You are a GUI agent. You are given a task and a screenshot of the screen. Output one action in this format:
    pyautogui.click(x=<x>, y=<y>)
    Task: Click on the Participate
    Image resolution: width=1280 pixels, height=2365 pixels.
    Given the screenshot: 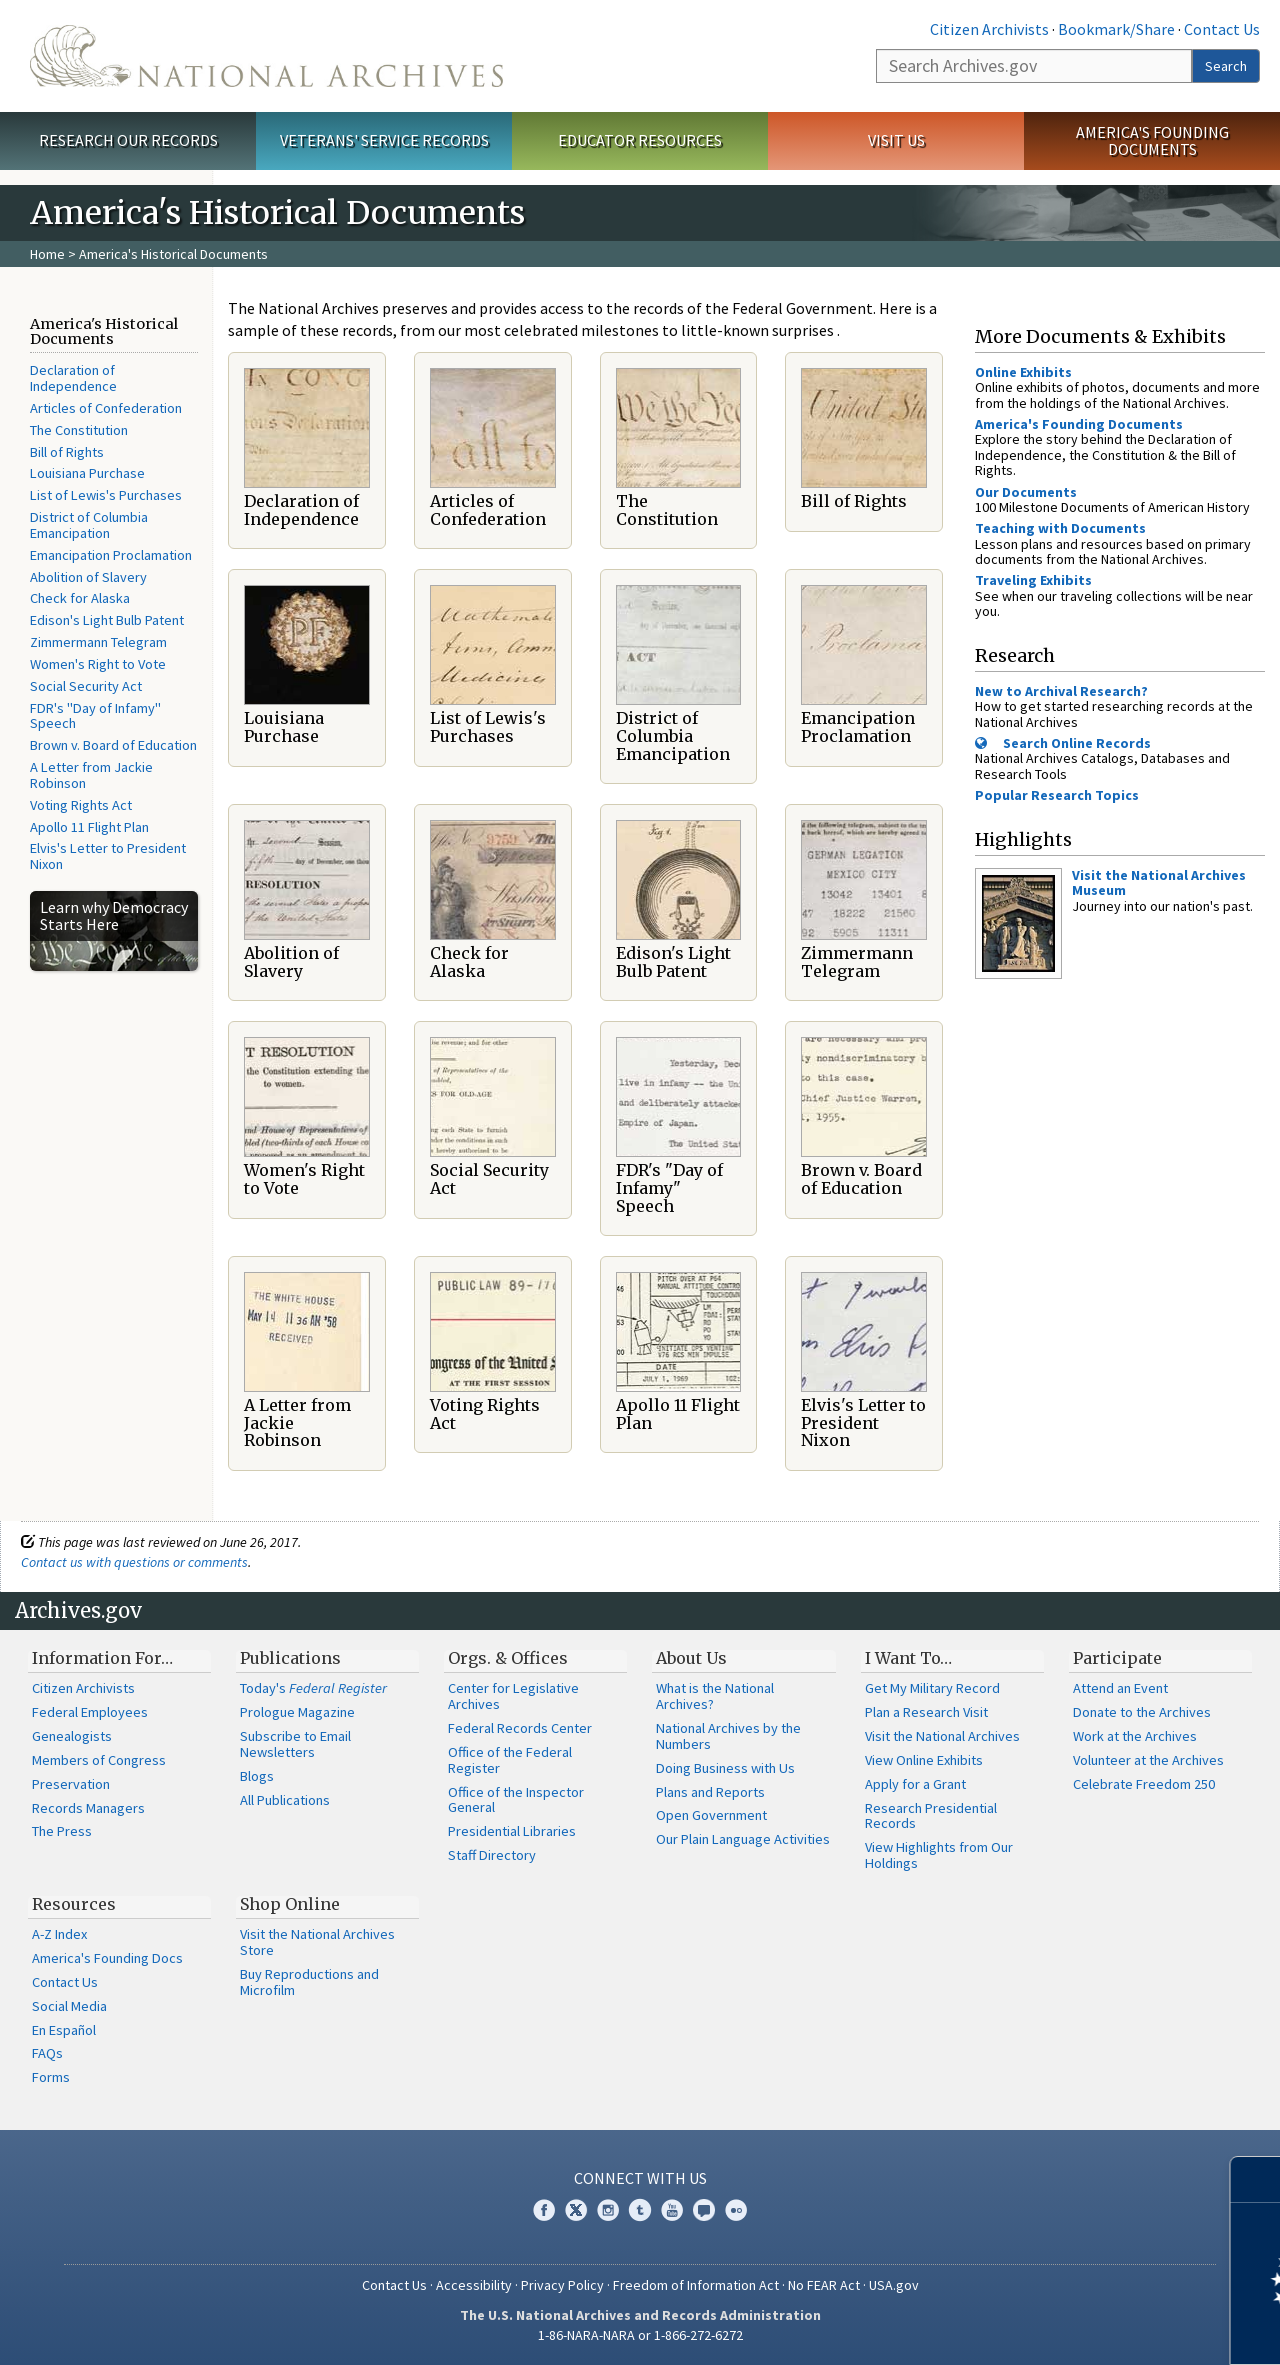 What is the action you would take?
    pyautogui.click(x=1117, y=1658)
    